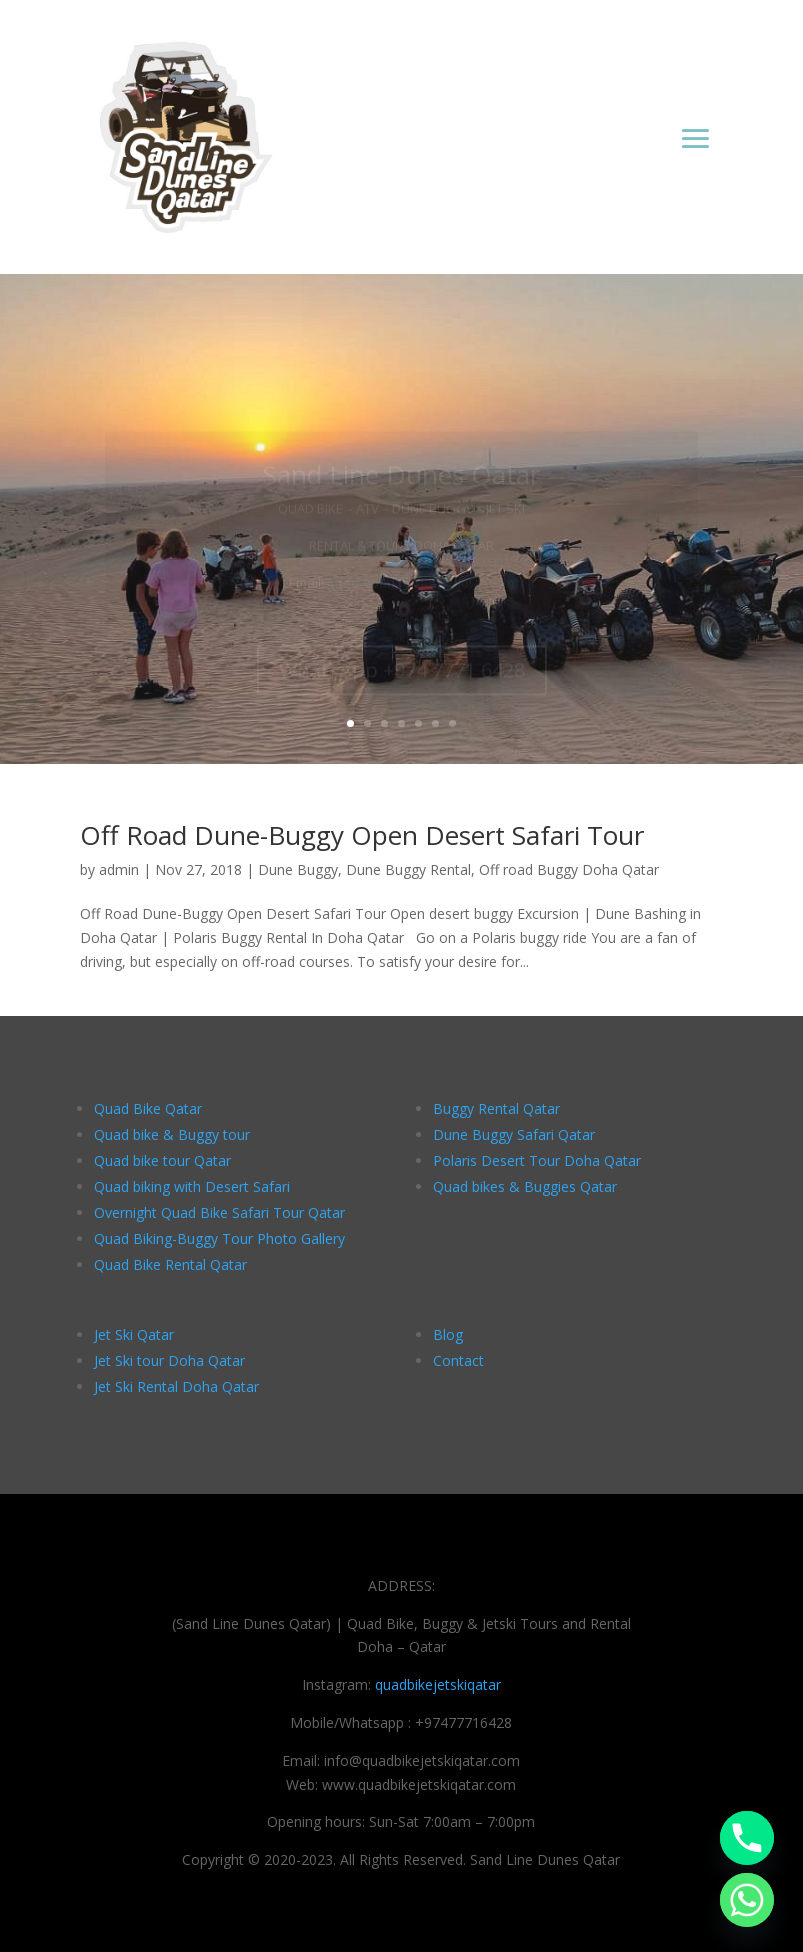 The height and width of the screenshot is (1952, 803). What do you see at coordinates (172, 1134) in the screenshot?
I see `Quad bike & Buggy tour` at bounding box center [172, 1134].